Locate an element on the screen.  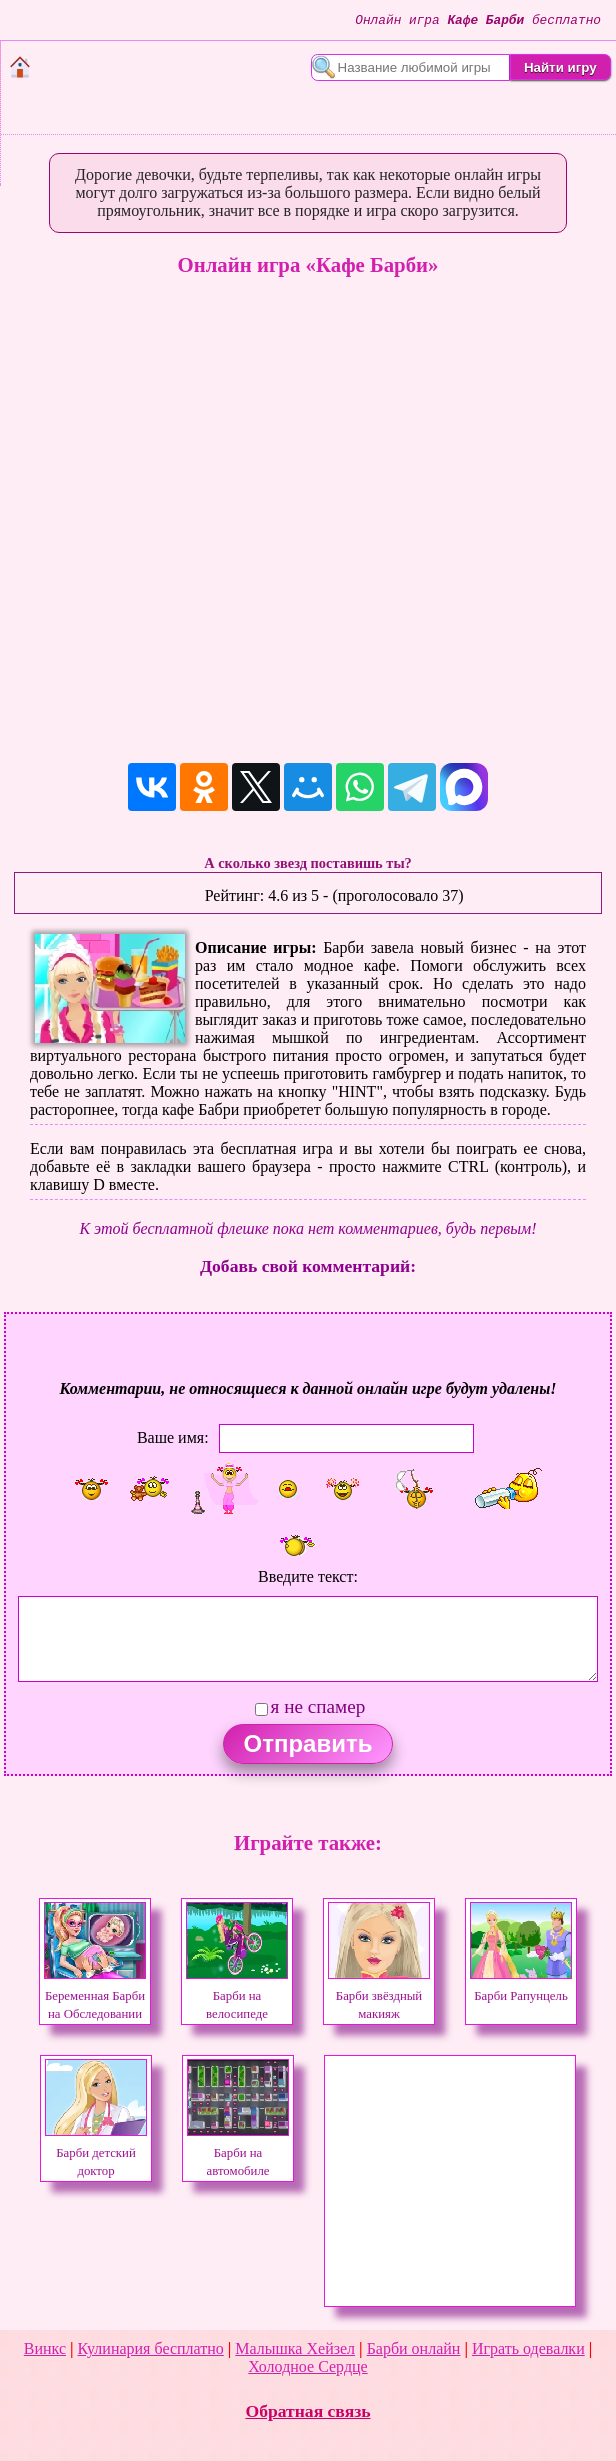
Введите текст: is located at coordinates (308, 1576).